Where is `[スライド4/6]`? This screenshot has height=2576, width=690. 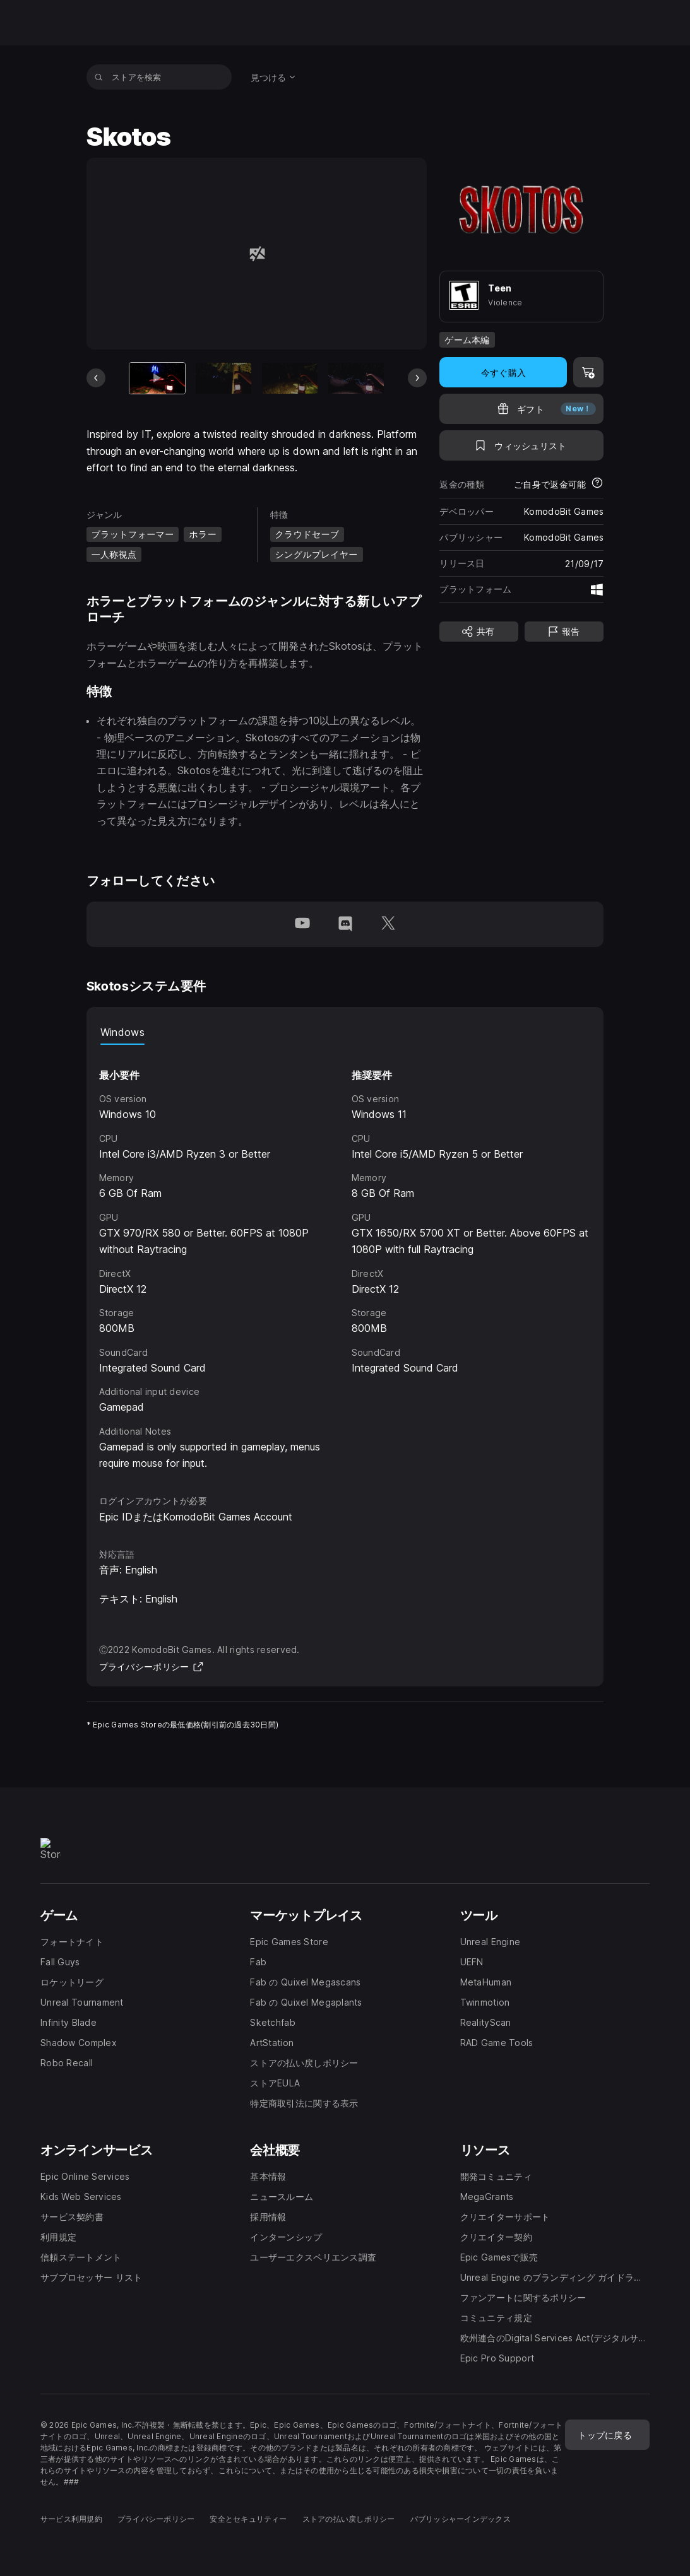
[スライド4/6] is located at coordinates (356, 378).